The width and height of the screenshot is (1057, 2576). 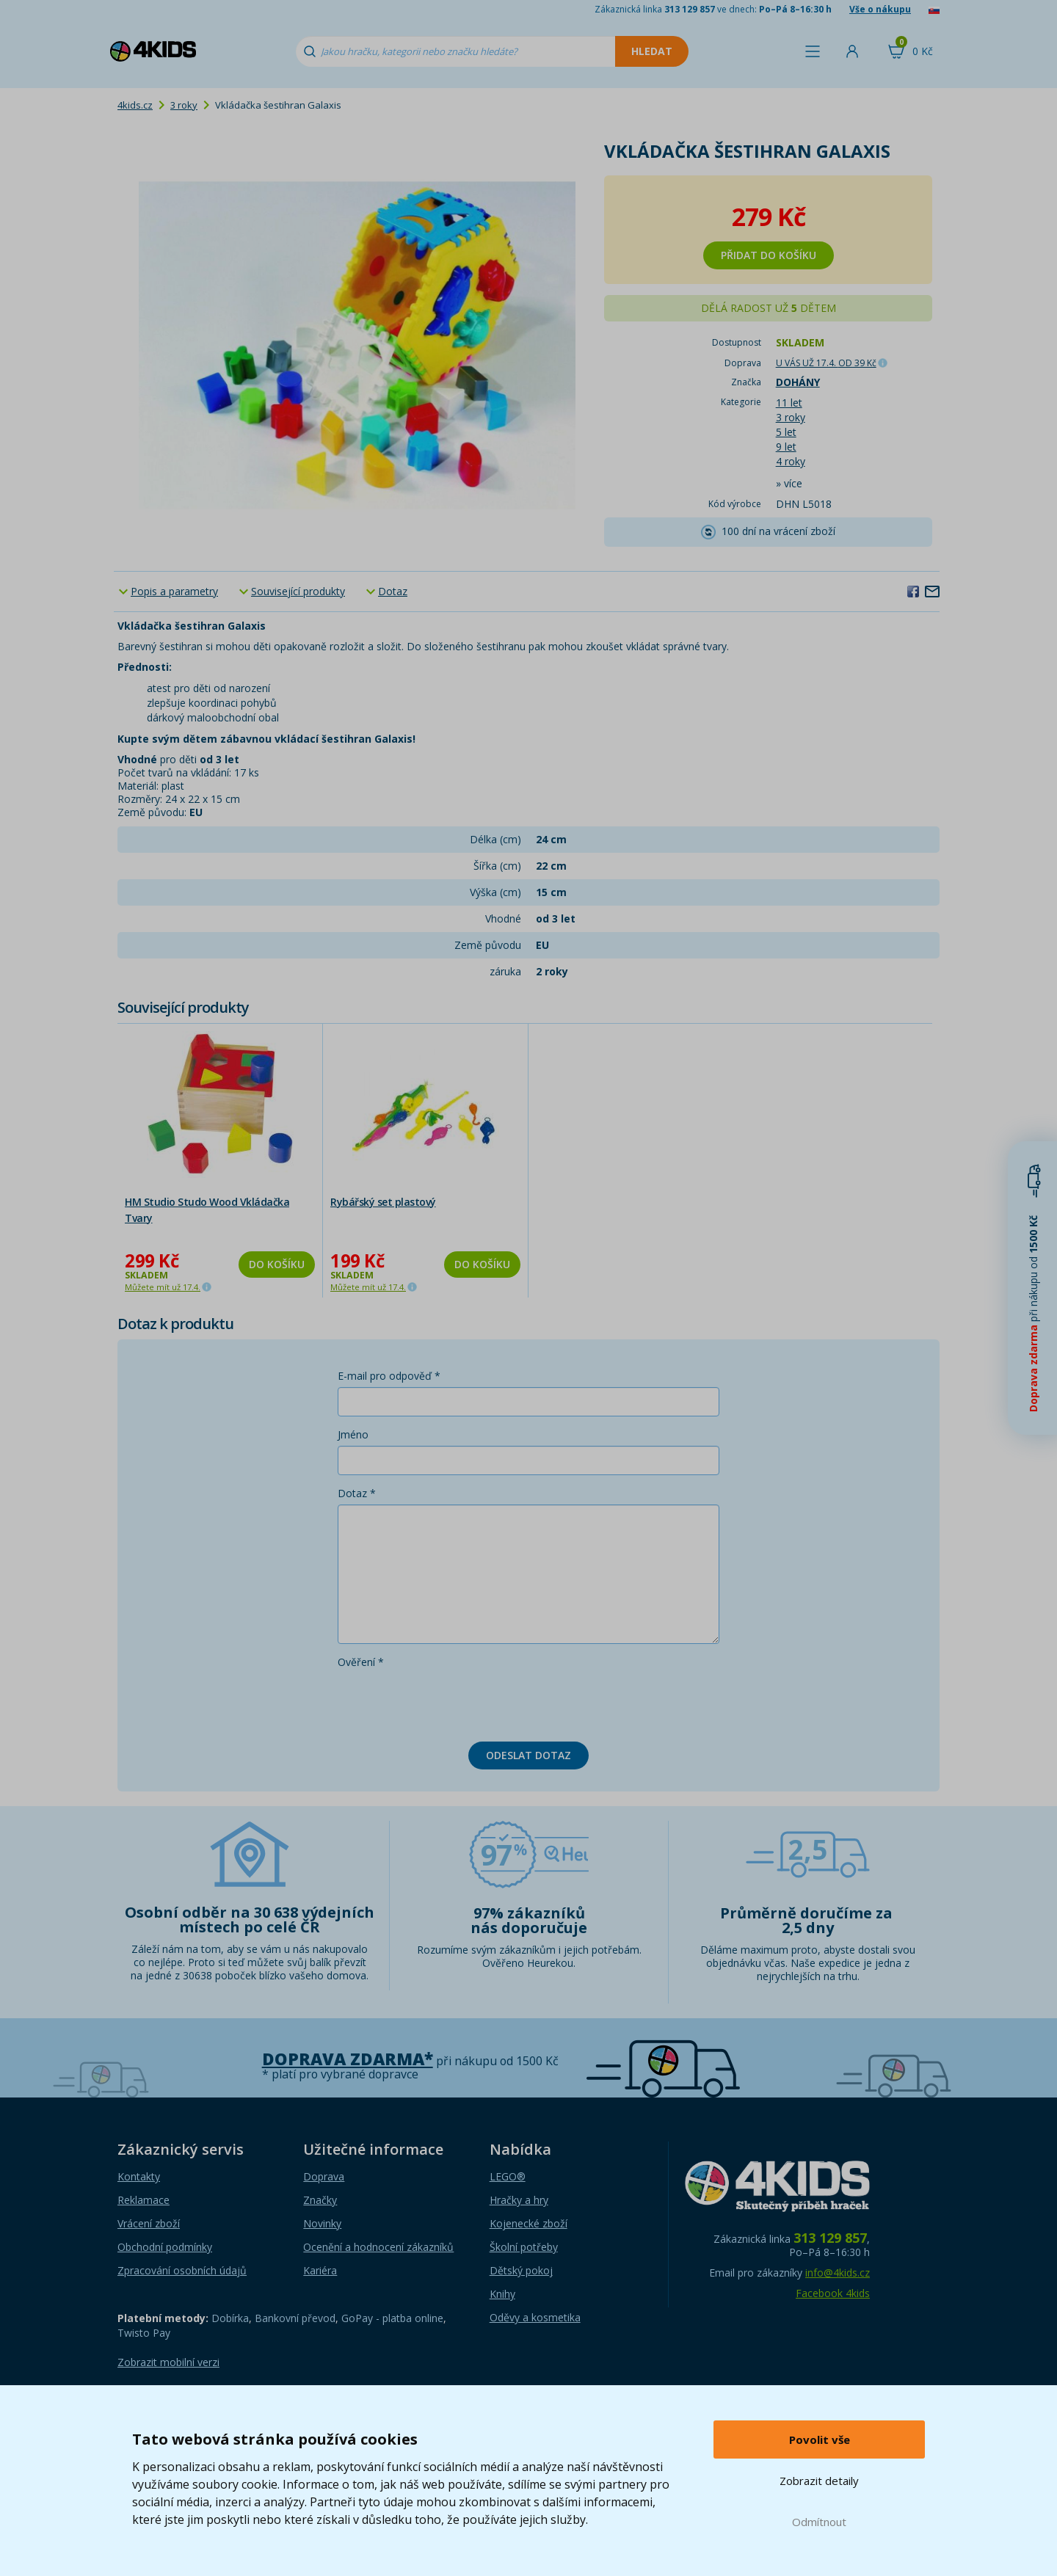 I want to click on Doprava, so click(x=323, y=2176).